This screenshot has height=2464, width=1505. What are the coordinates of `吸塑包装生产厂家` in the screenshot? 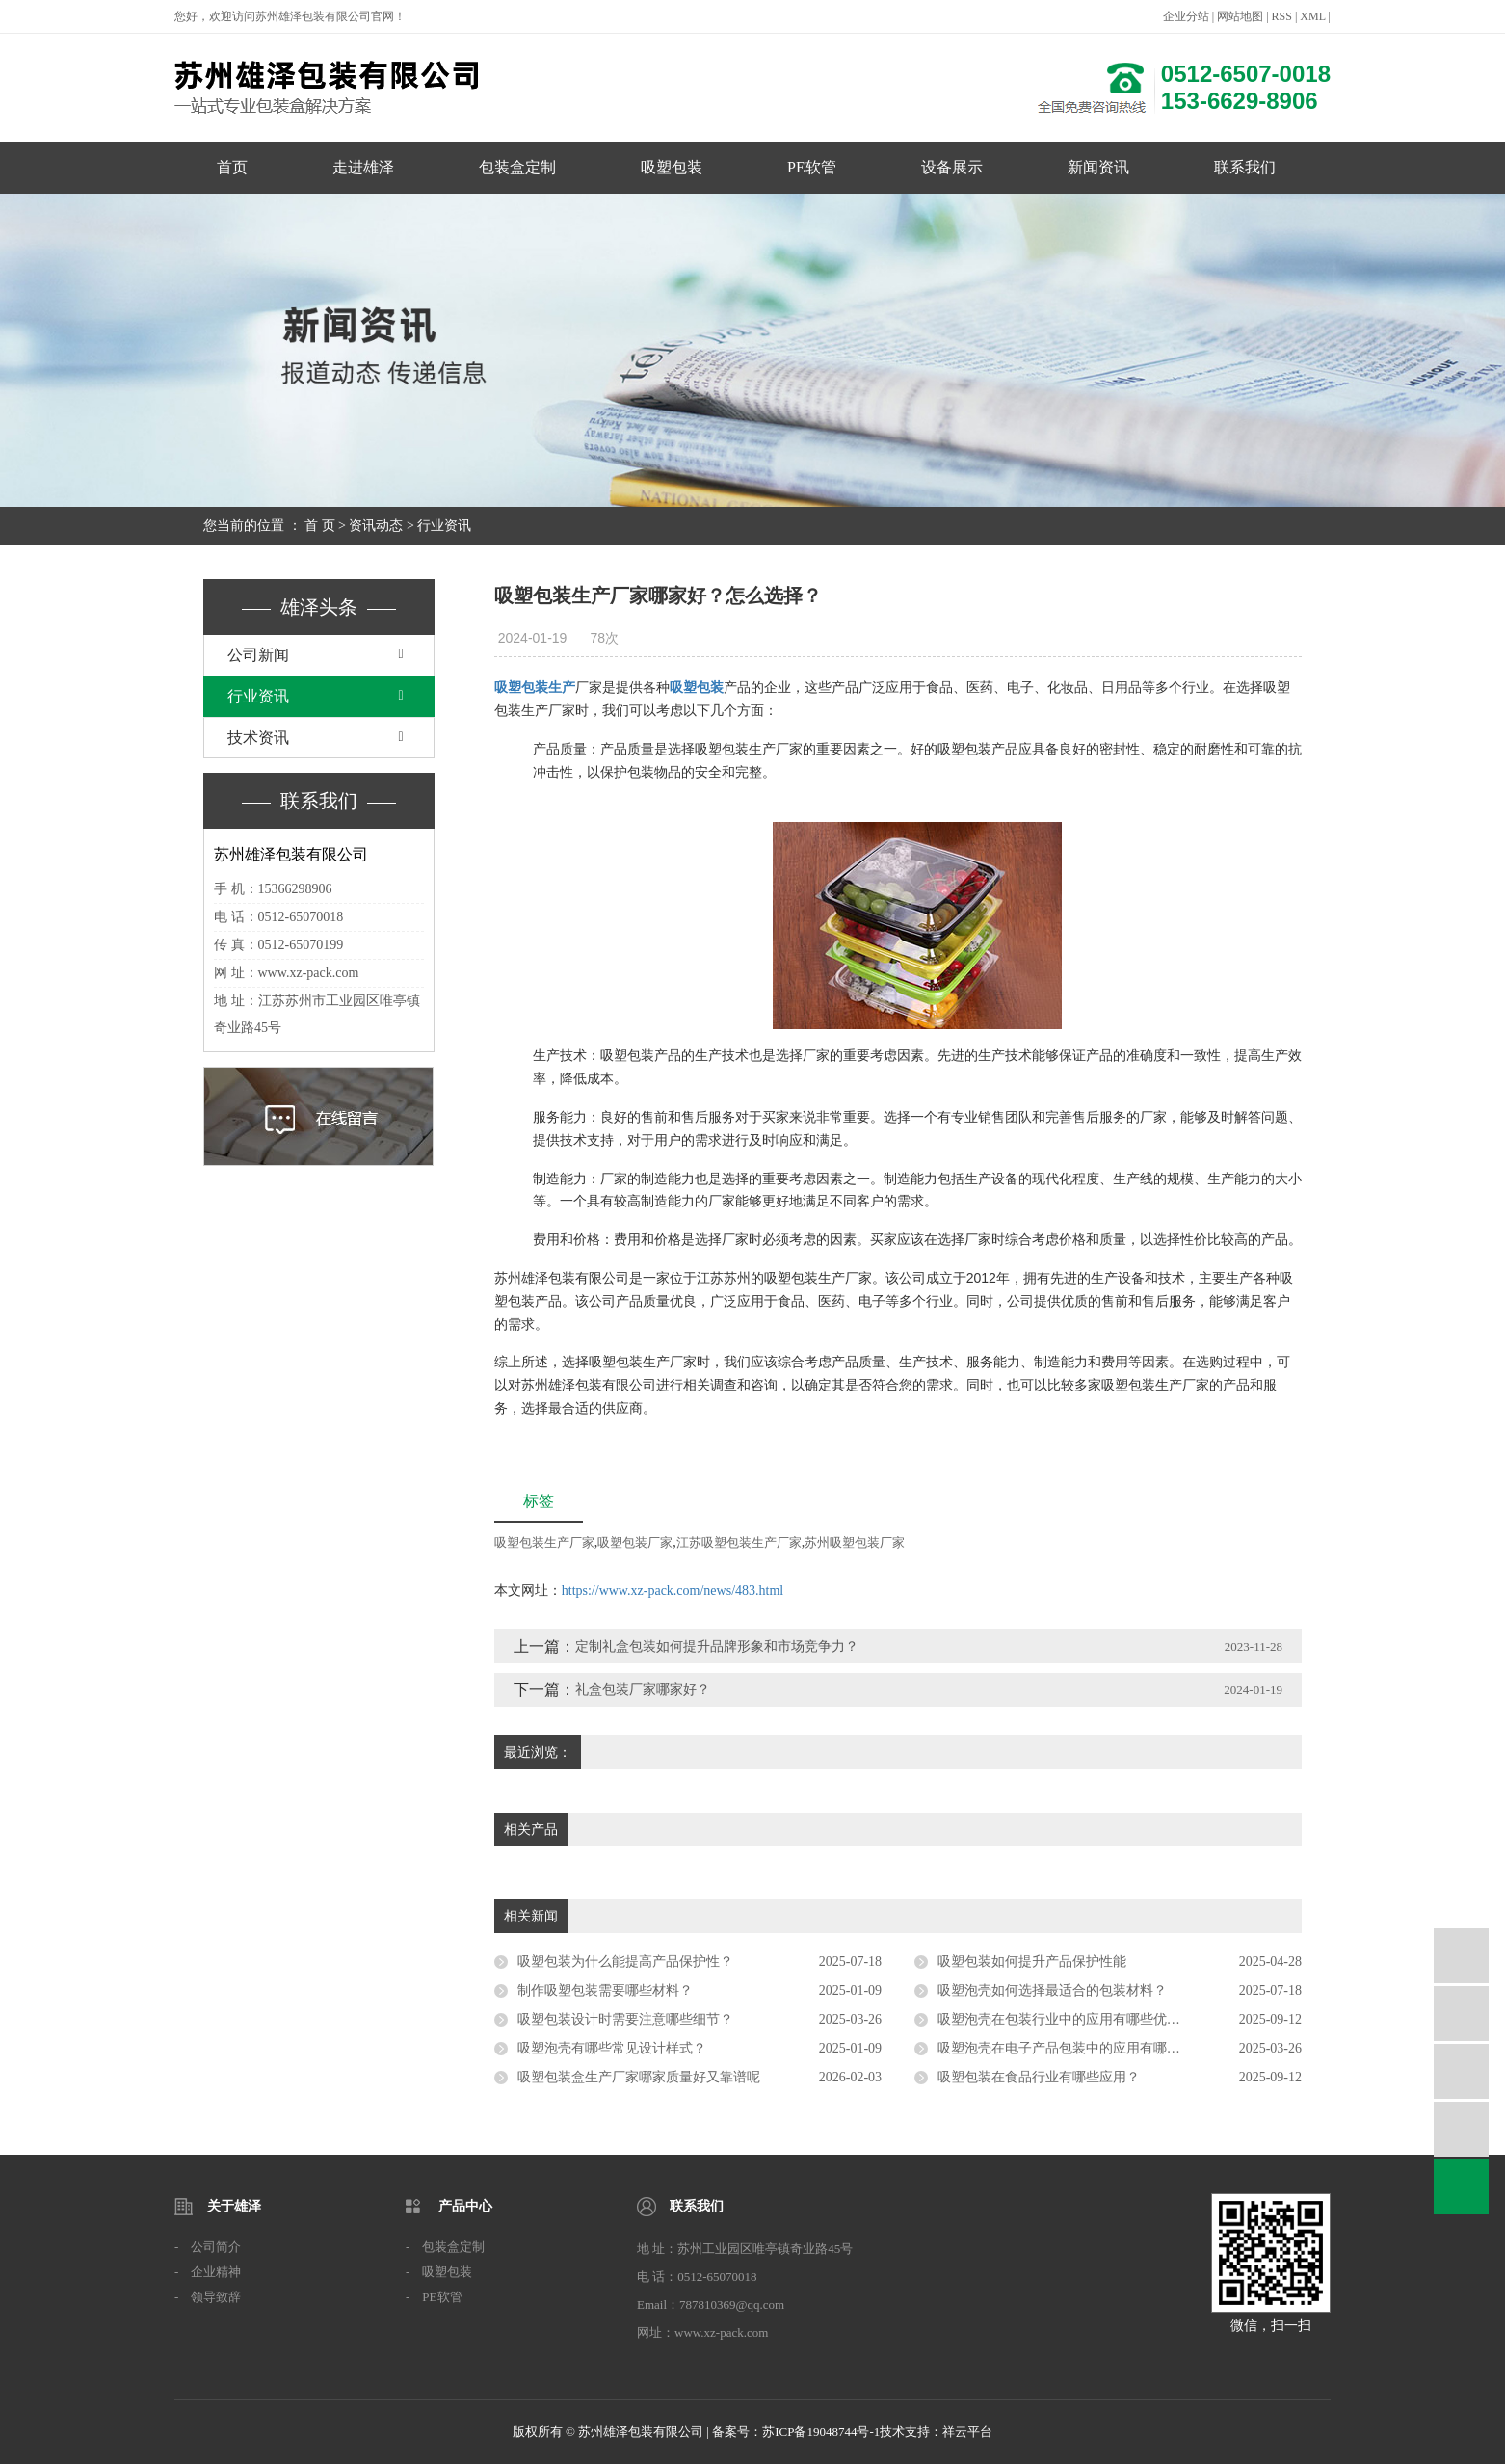 It's located at (544, 1542).